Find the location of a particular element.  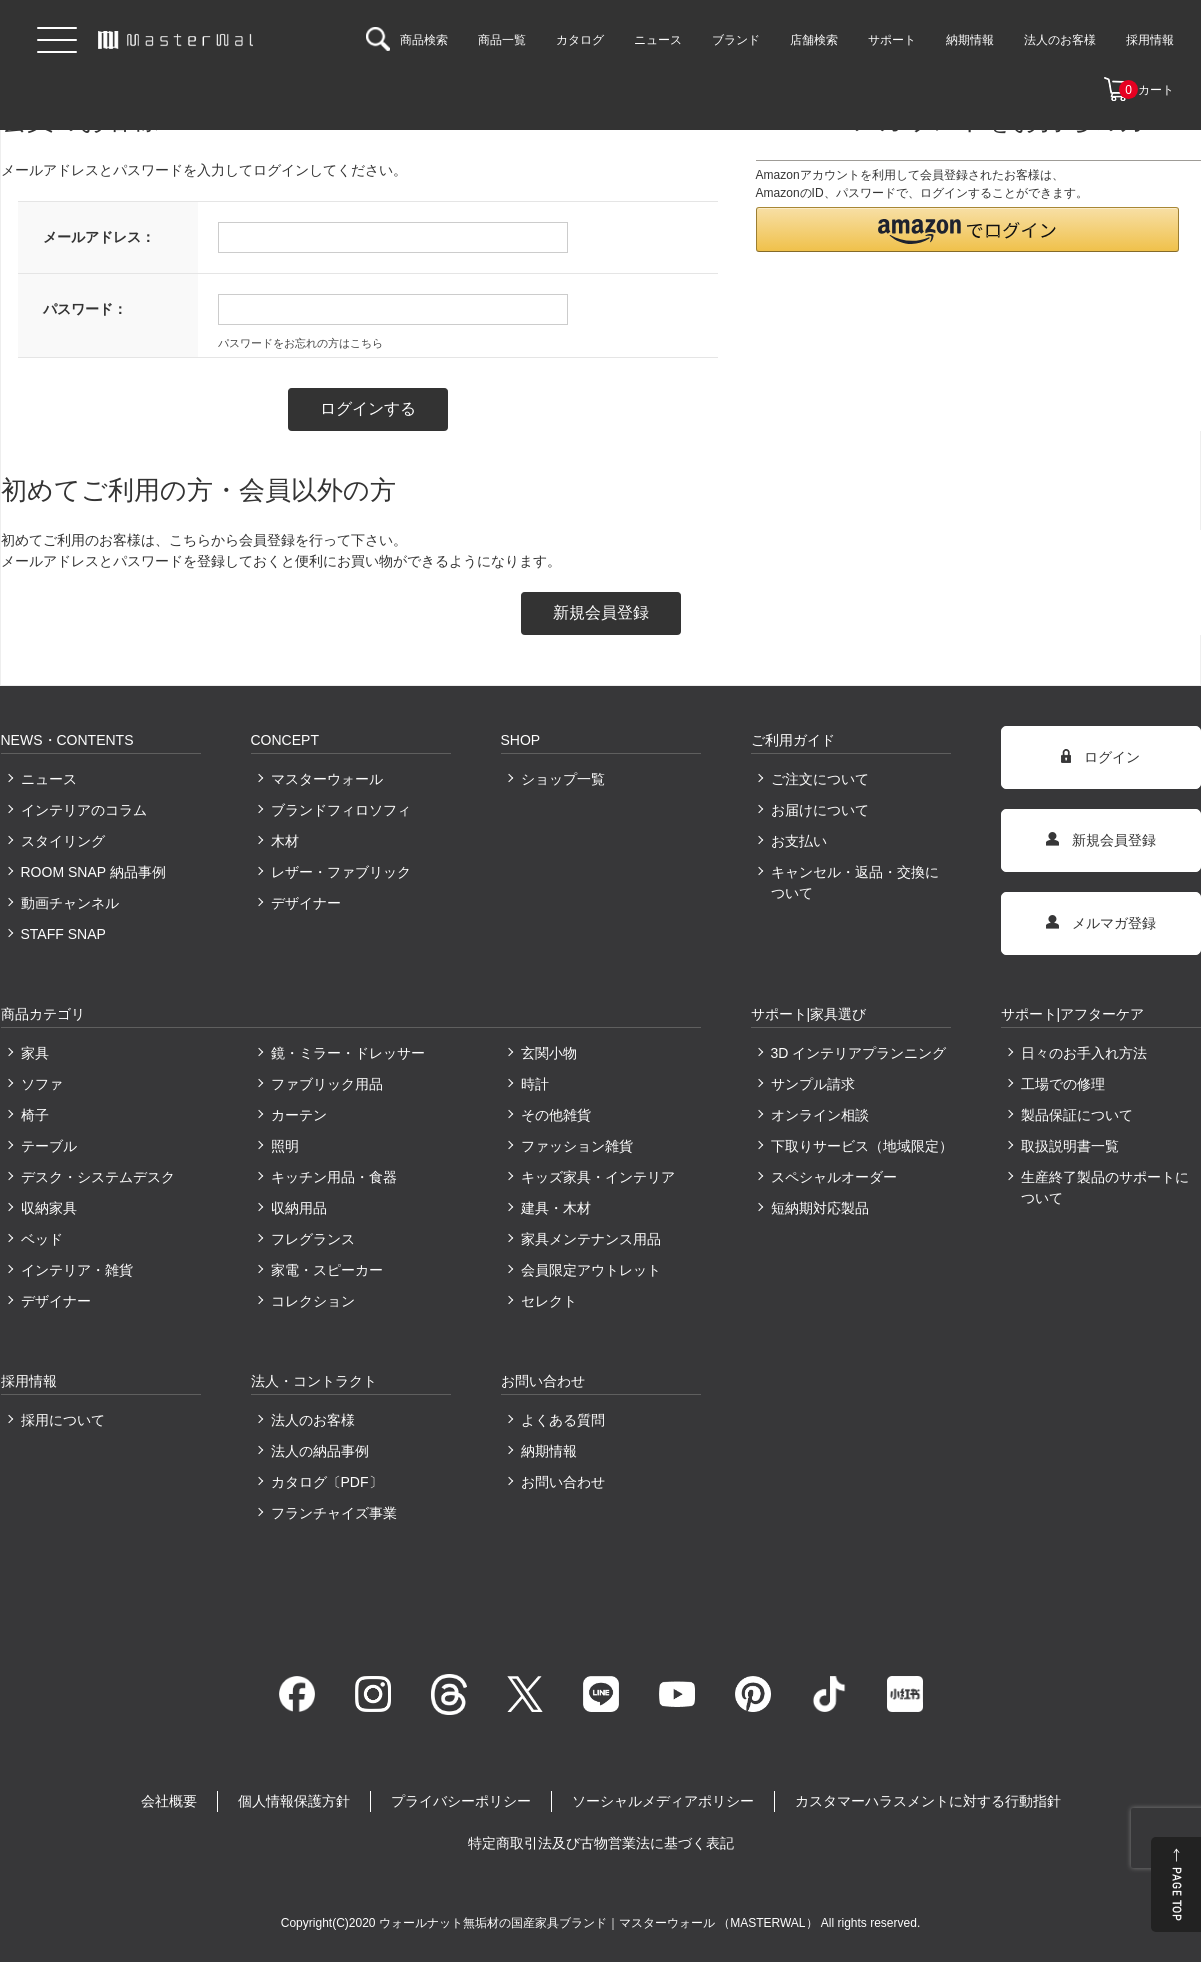

マスターウォール is located at coordinates (327, 779).